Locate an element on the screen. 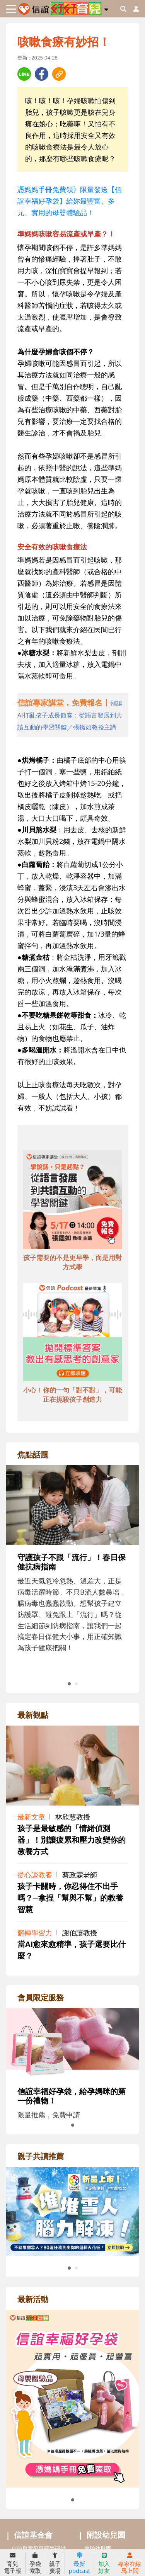  孩子是最敏感的「情緒偵測器」！別讓疲累和壓力改變你的教養方式 [adrightviewpointhref] is located at coordinates (71, 1840).